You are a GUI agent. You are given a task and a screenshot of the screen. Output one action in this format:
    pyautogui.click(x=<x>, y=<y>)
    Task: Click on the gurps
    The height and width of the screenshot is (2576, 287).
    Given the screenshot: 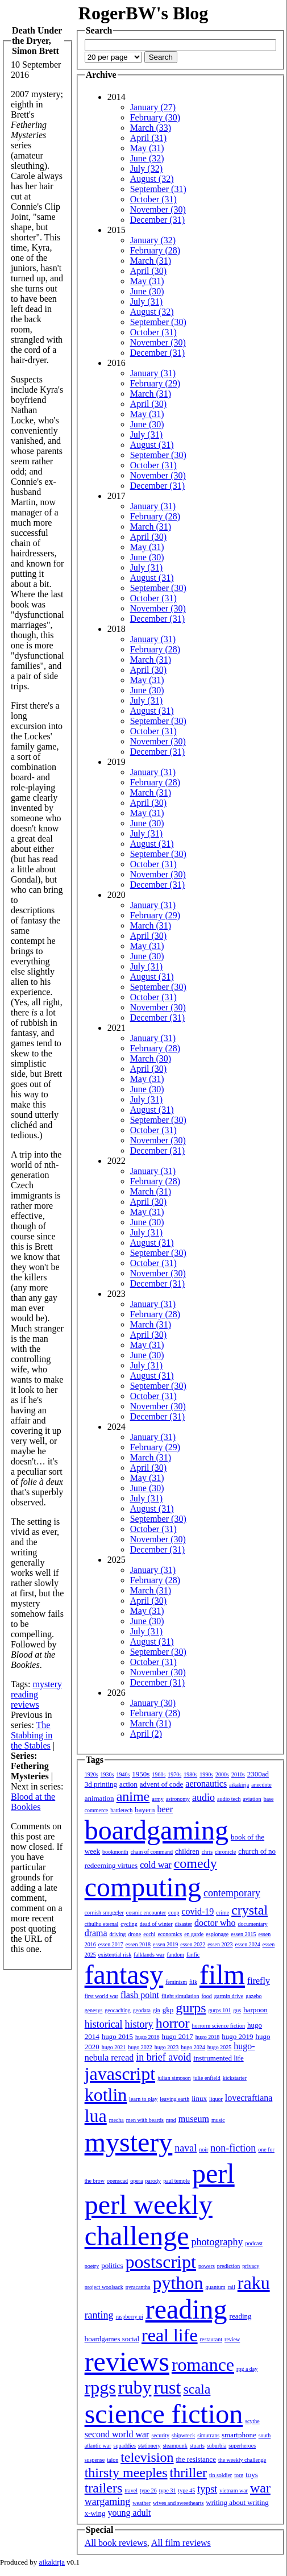 What is the action you would take?
    pyautogui.click(x=191, y=2007)
    